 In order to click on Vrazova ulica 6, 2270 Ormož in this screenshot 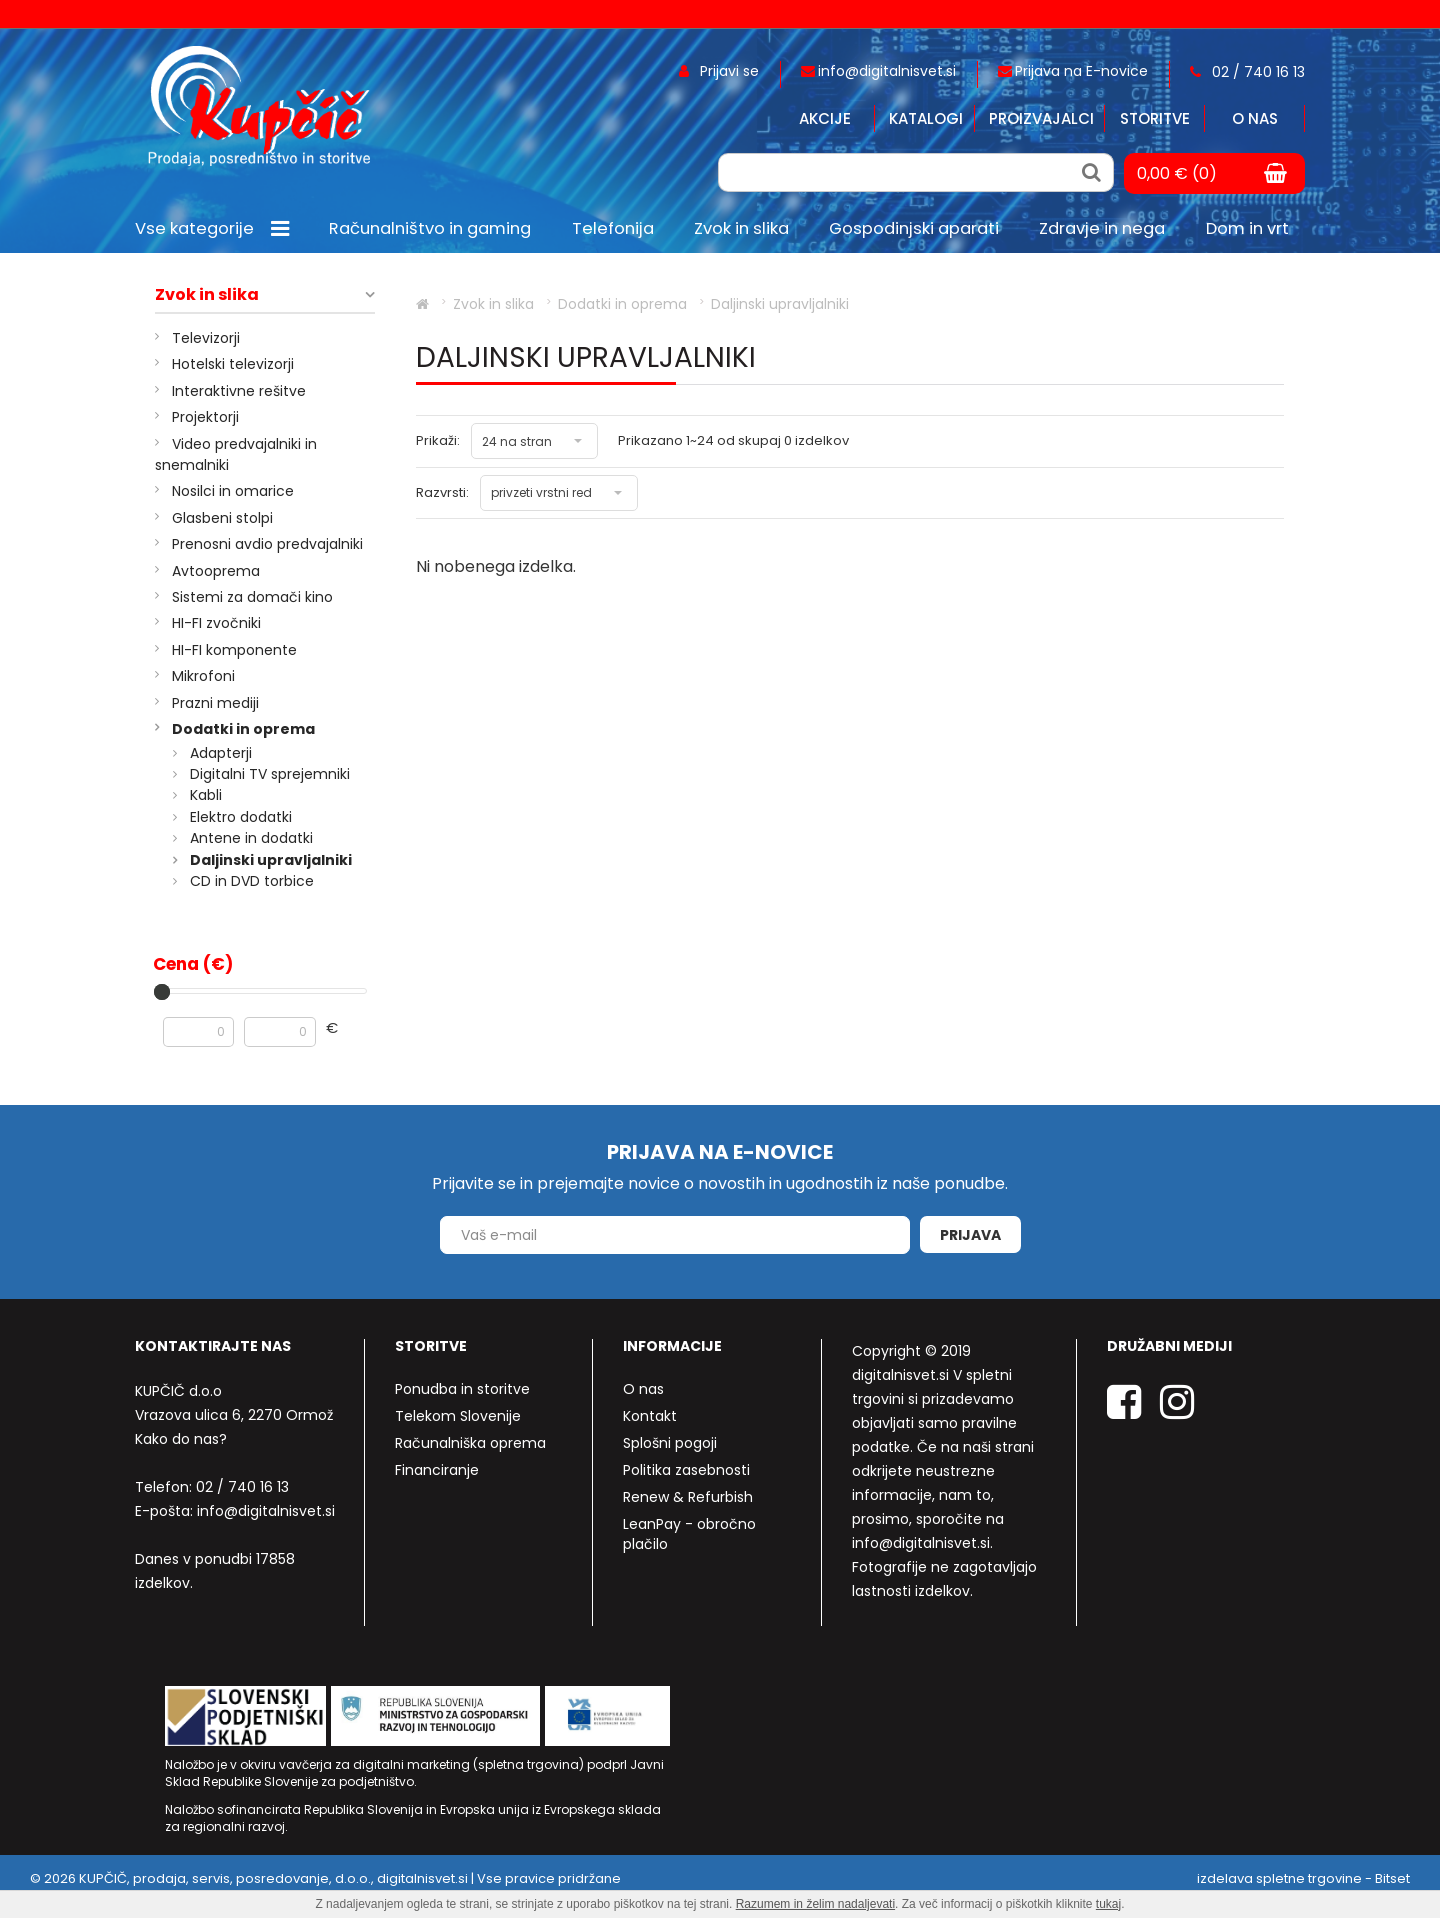, I will do `click(234, 1415)`.